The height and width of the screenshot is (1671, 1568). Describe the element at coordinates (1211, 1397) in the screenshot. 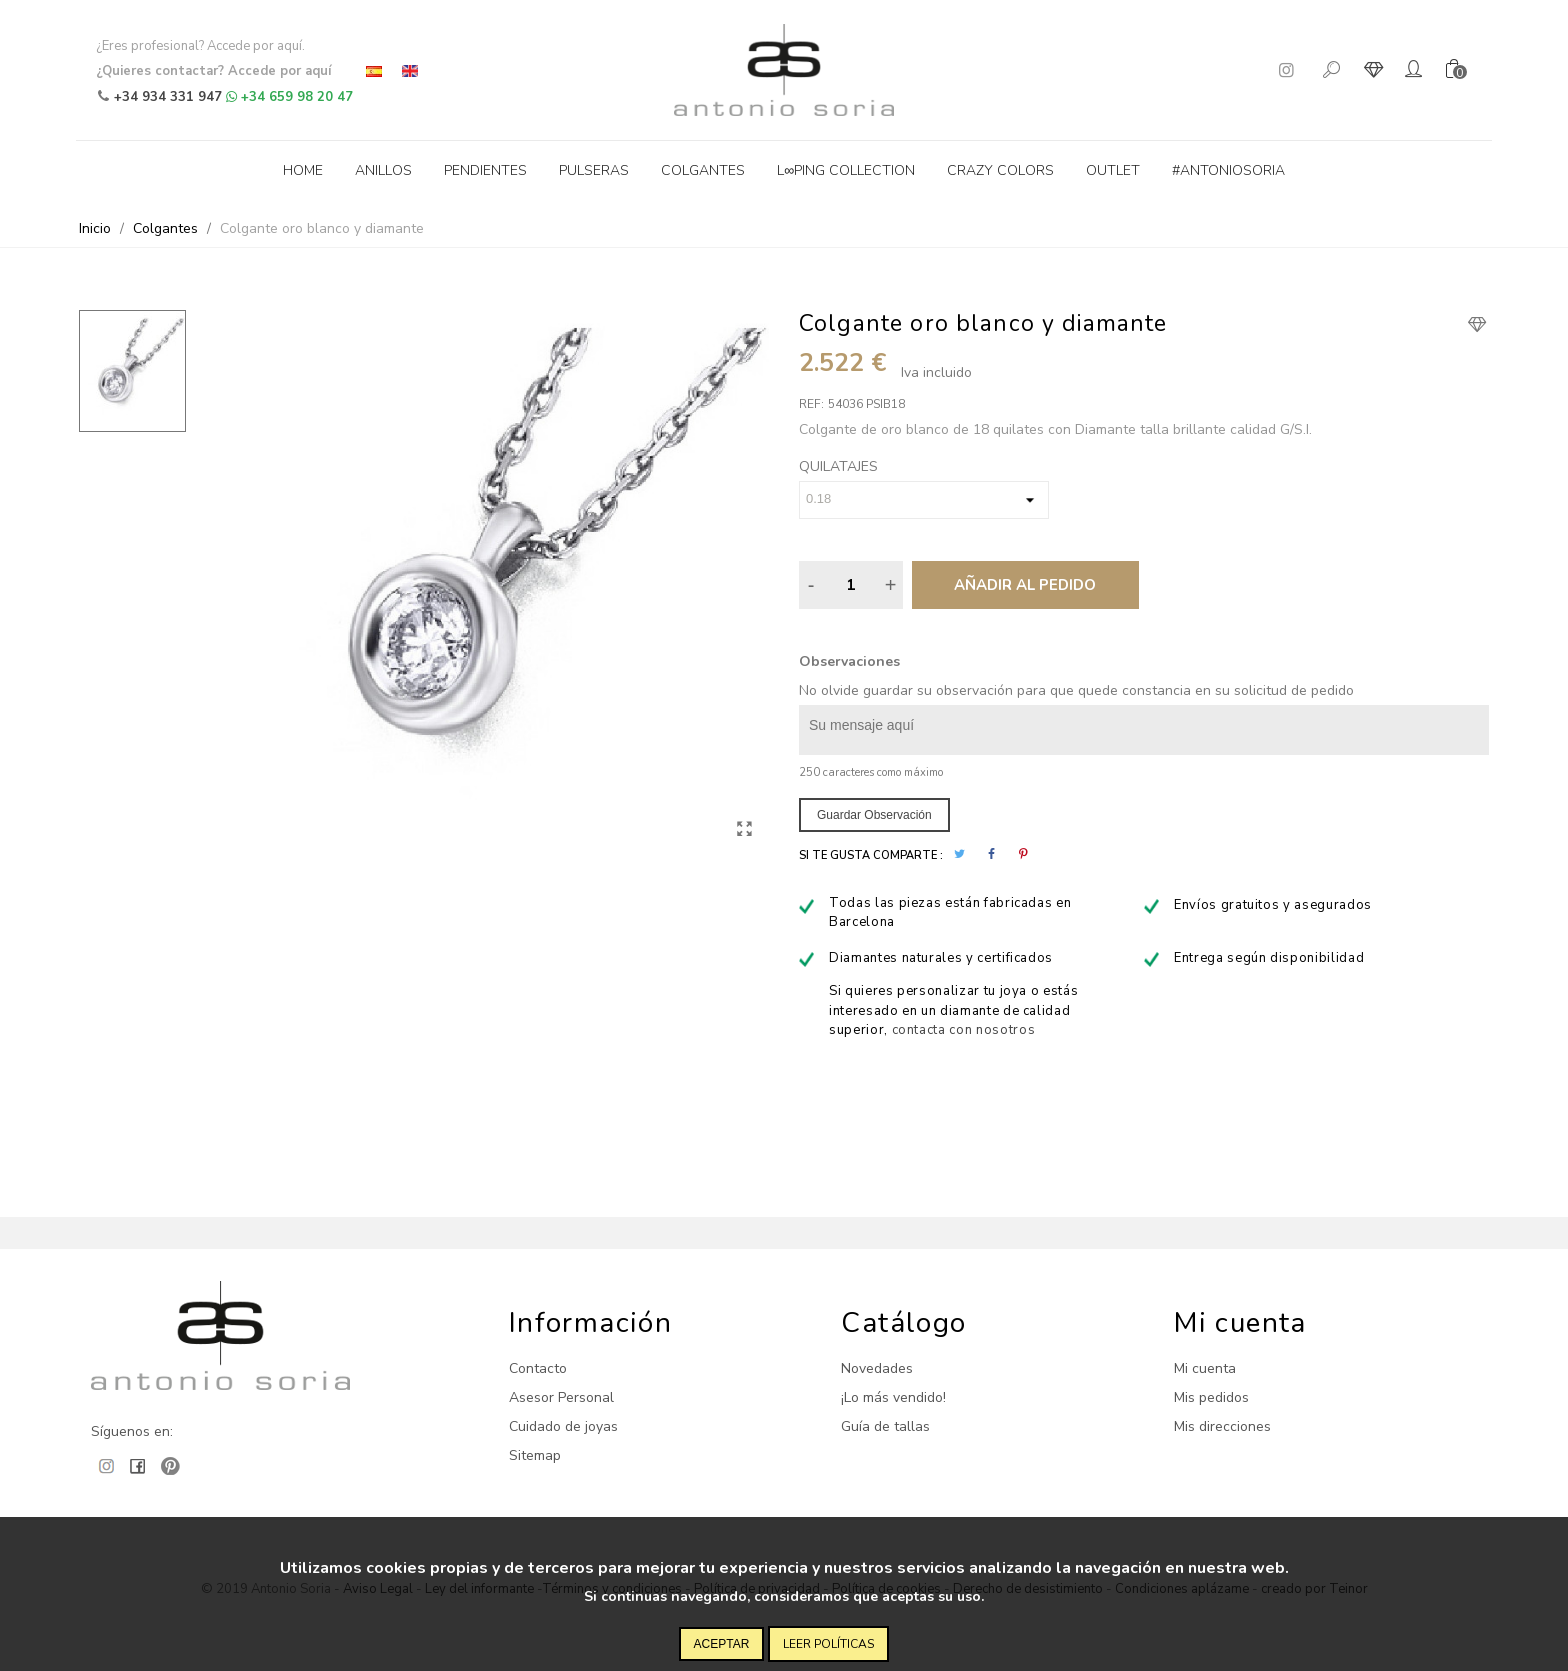

I see `Mis pedidos` at that location.